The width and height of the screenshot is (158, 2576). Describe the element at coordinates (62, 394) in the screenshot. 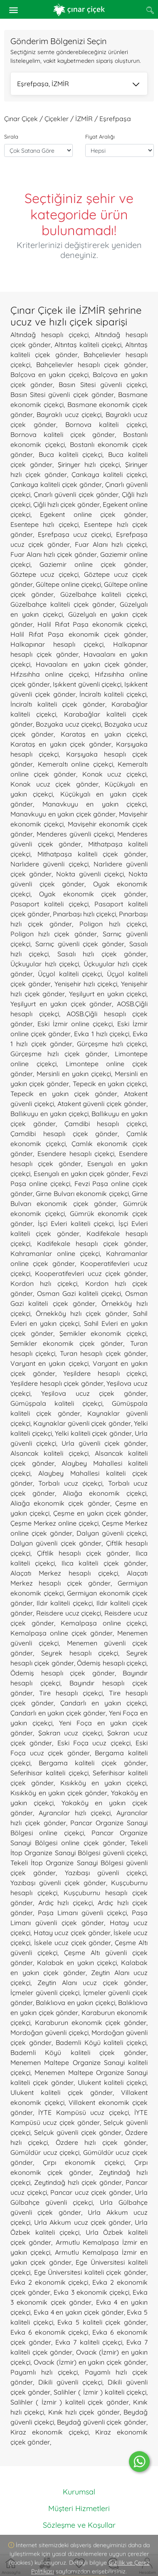

I see `Basın Sitesi güvenli çiçek gönder` at that location.